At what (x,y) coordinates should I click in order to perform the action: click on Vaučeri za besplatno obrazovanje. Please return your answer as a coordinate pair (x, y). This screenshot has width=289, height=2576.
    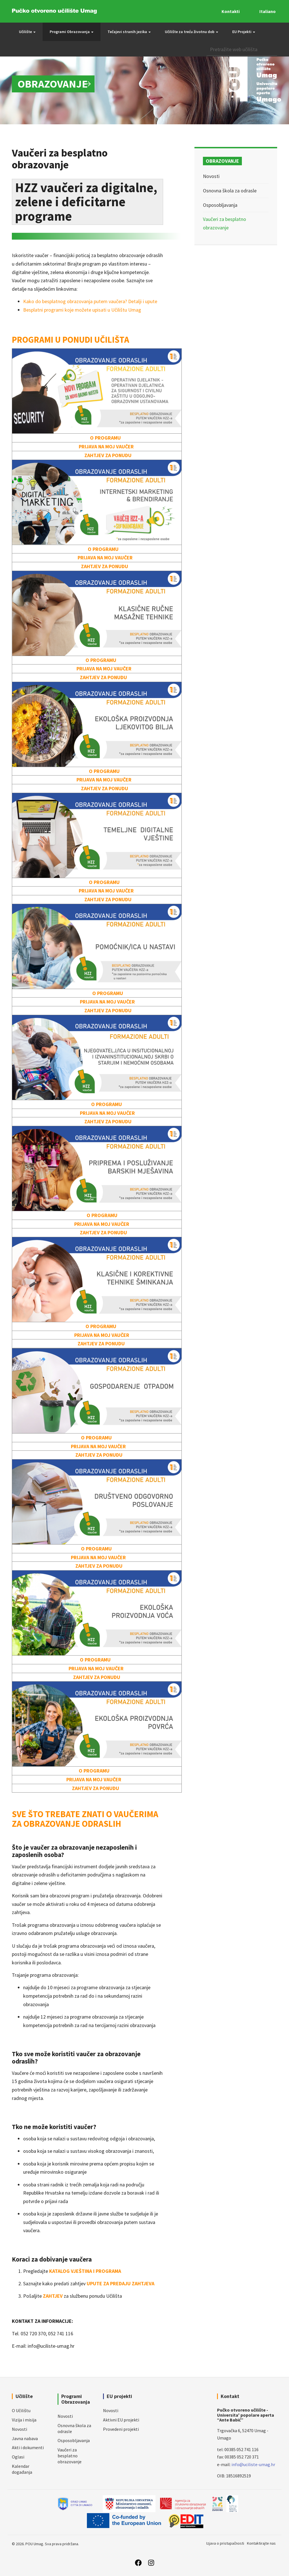
    Looking at the image, I should click on (70, 2455).